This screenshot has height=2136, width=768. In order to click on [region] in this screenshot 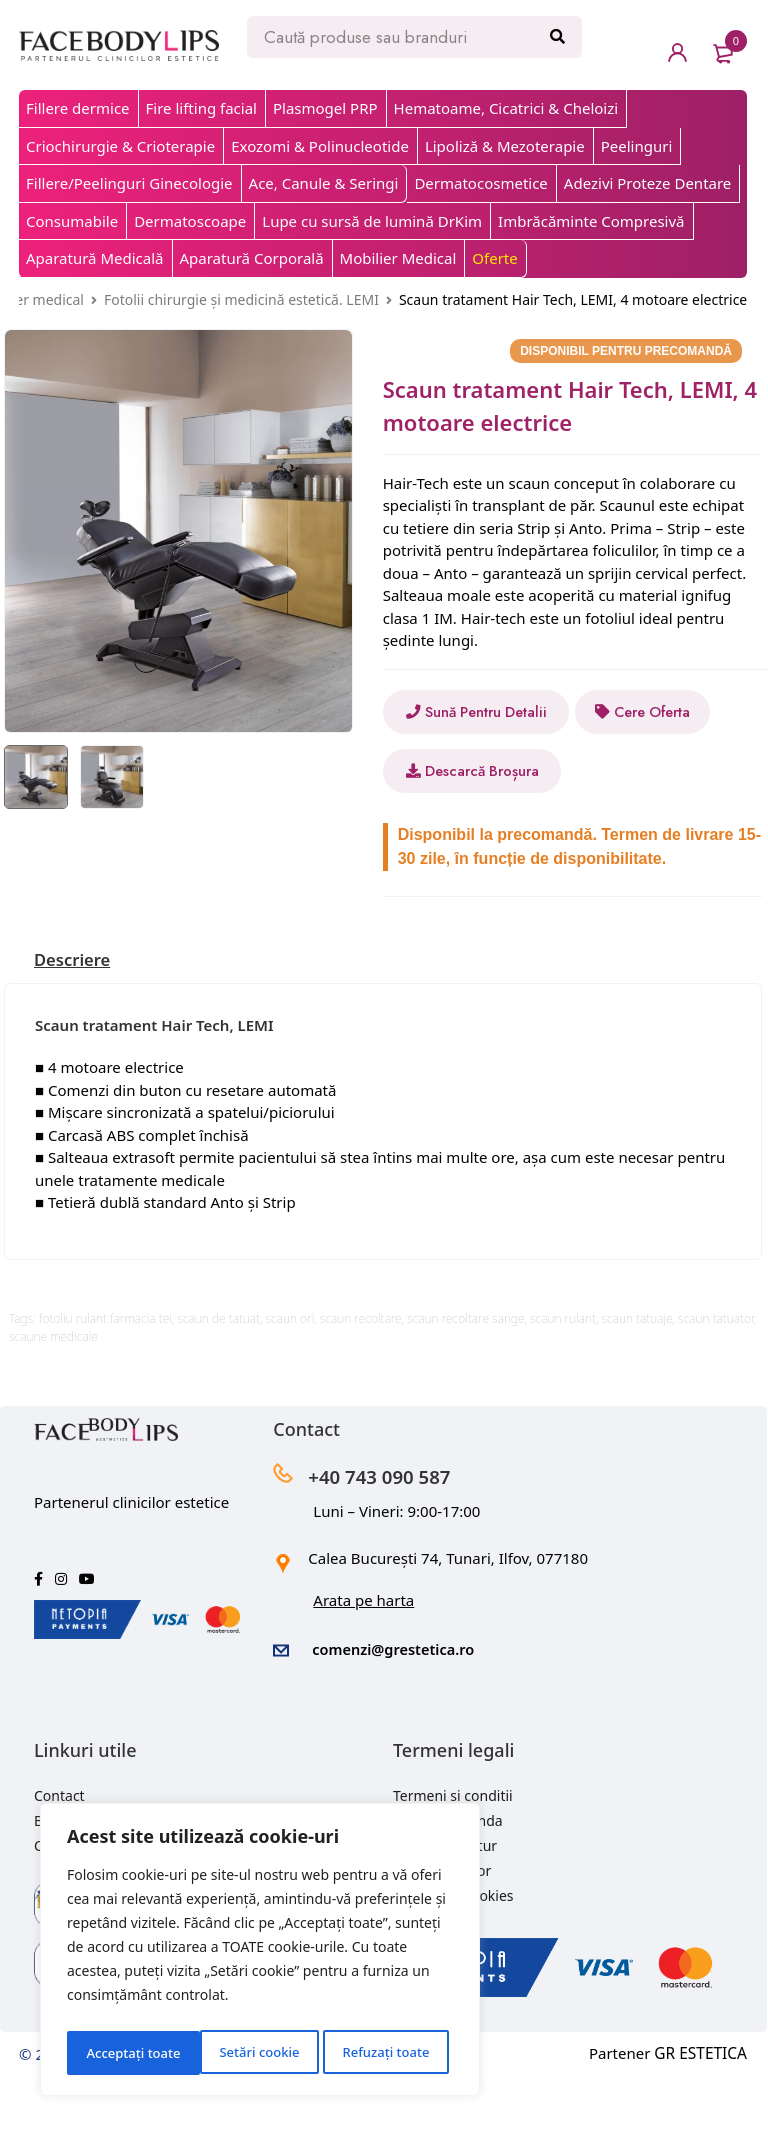, I will do `click(260, 1953)`.